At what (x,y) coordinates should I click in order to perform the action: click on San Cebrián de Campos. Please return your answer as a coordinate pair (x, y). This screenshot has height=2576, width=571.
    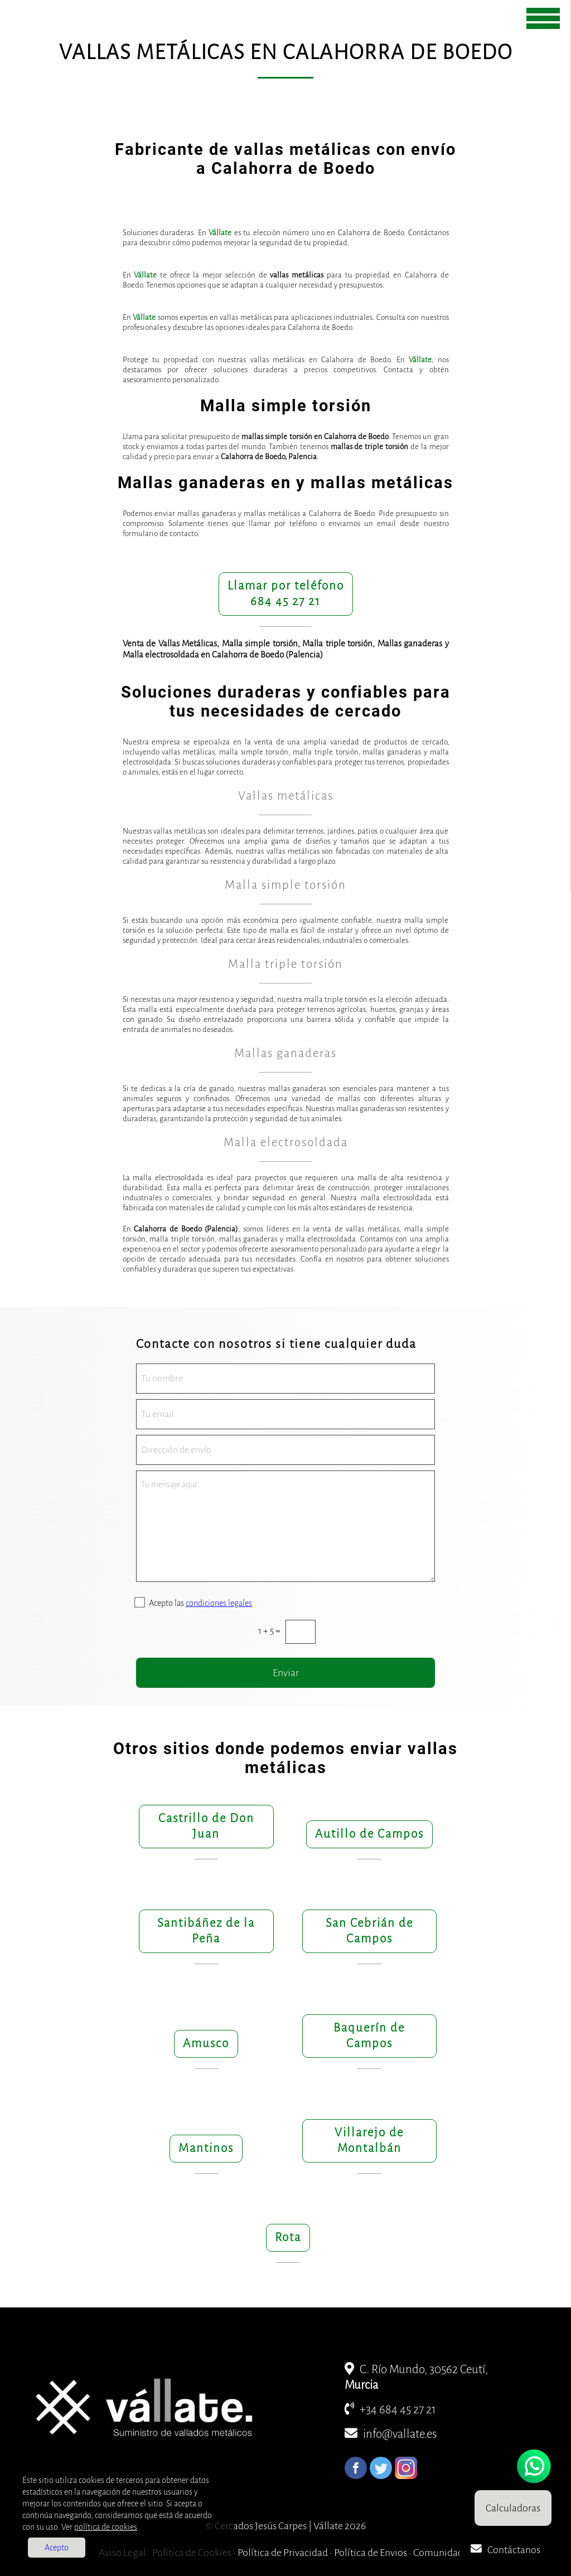
    Looking at the image, I should click on (369, 1931).